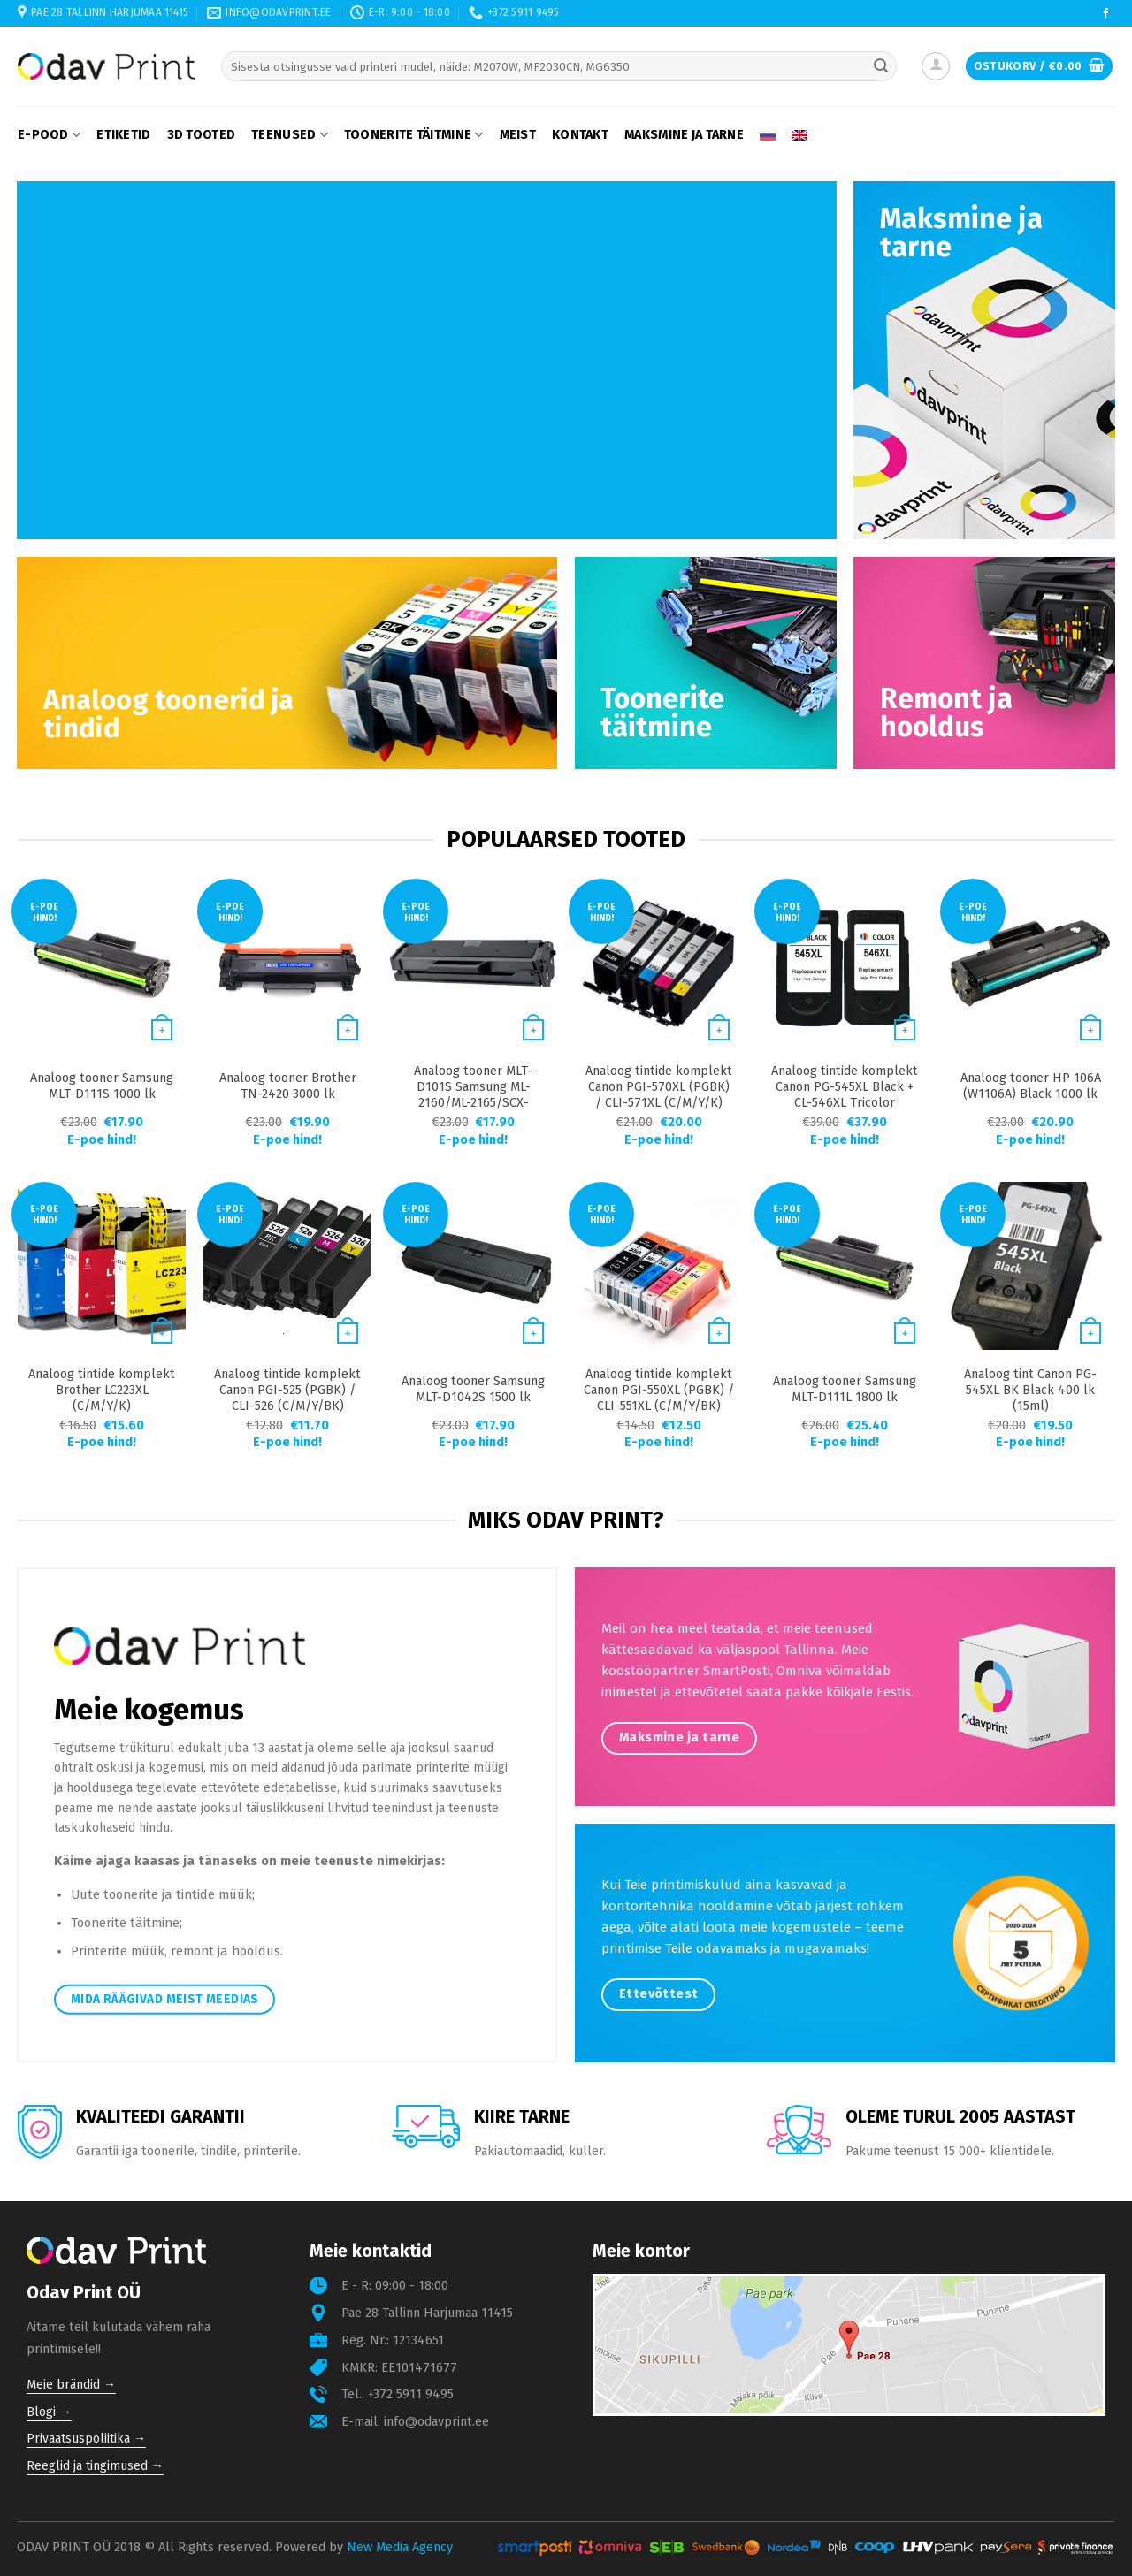 Image resolution: width=1132 pixels, height=2576 pixels. I want to click on +372 5911 9495, so click(411, 2394).